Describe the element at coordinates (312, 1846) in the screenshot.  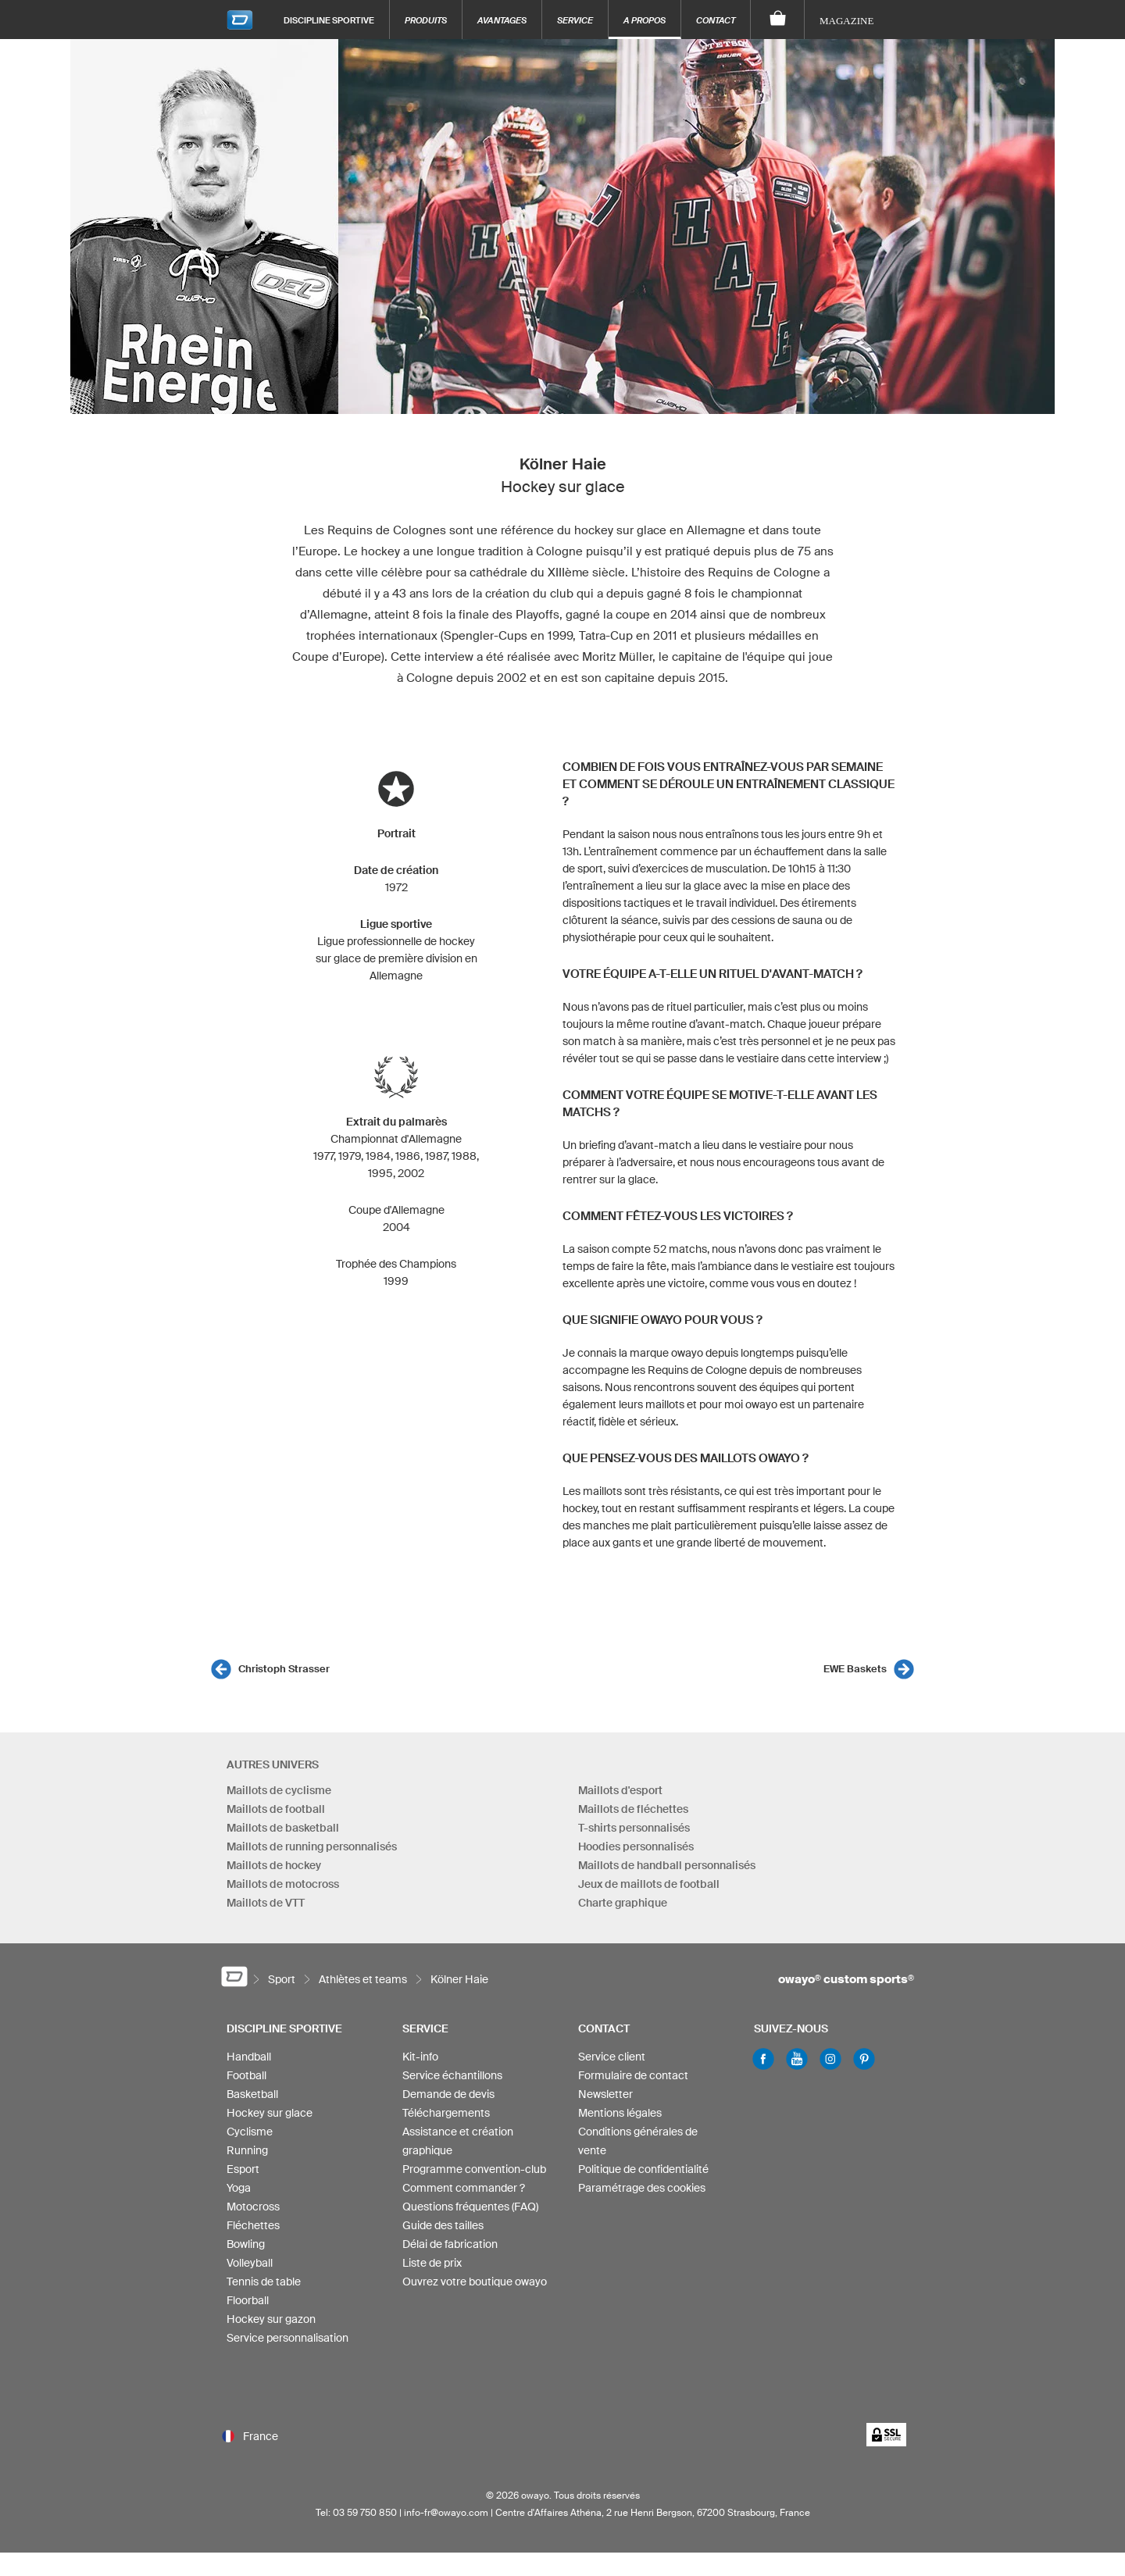
I see `Maillots de running personnalisés` at that location.